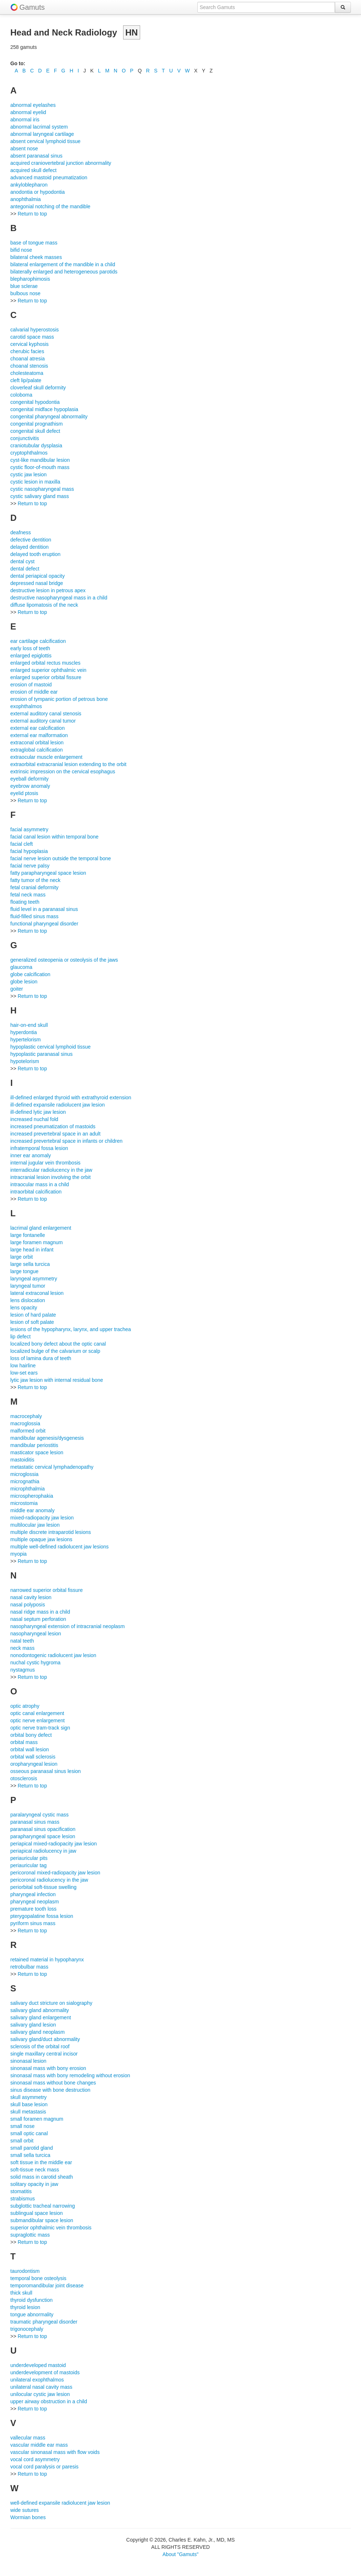 The image size is (361, 2576). What do you see at coordinates (25, 1061) in the screenshot?
I see `hypotelorism` at bounding box center [25, 1061].